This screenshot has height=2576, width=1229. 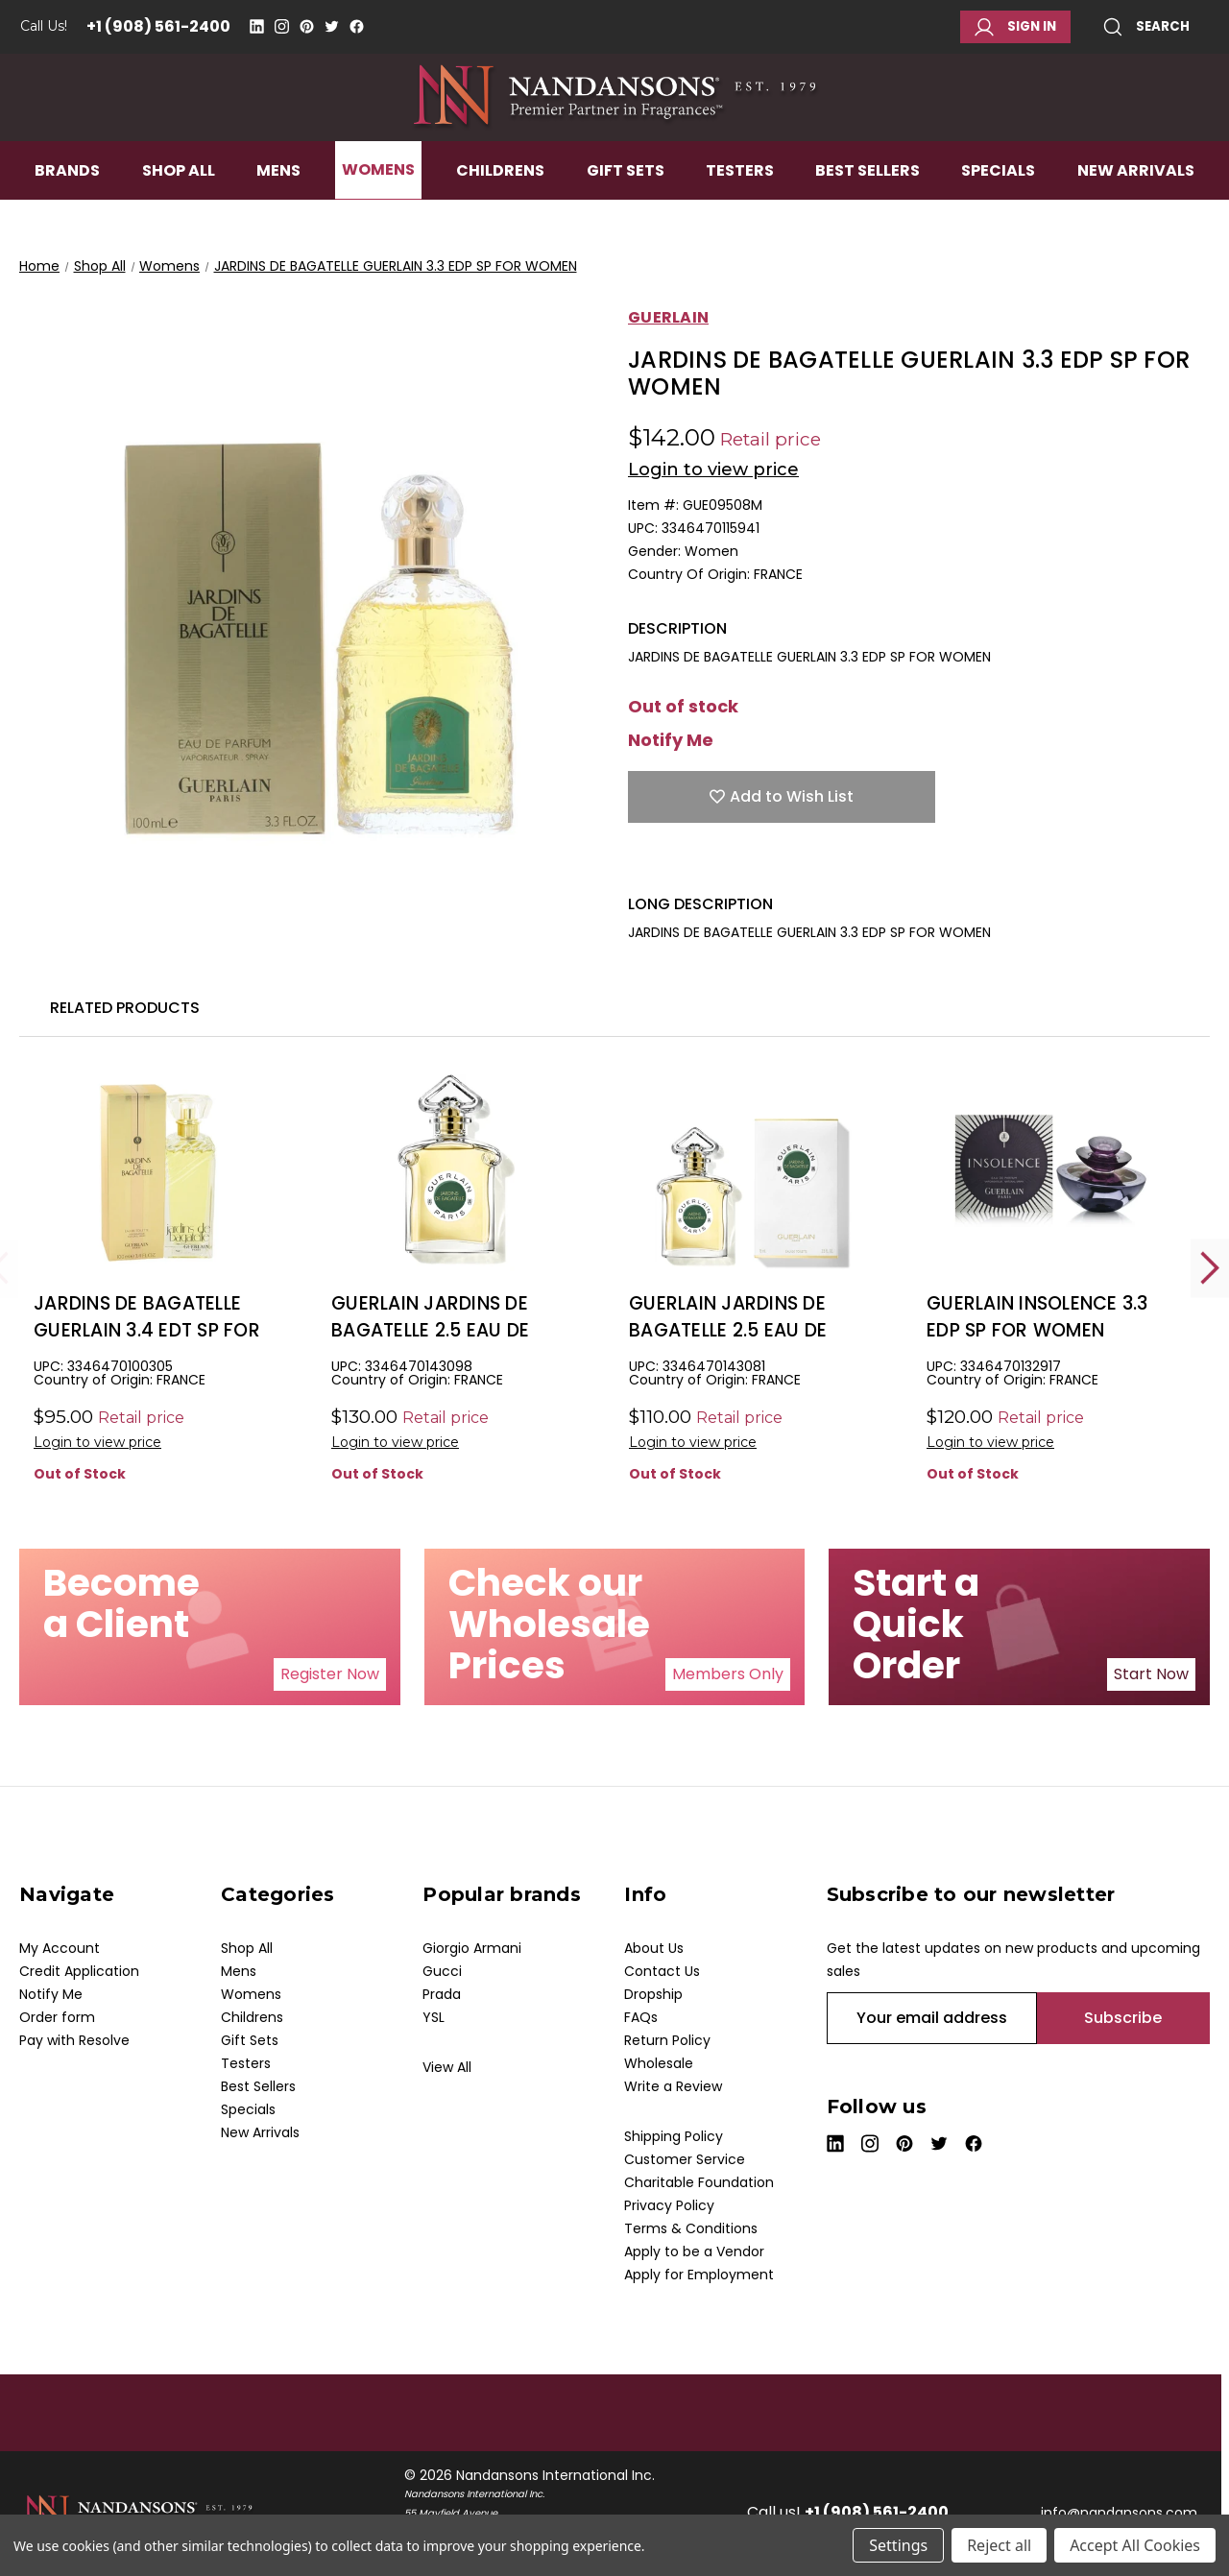 I want to click on [button], so click(x=330, y=1674).